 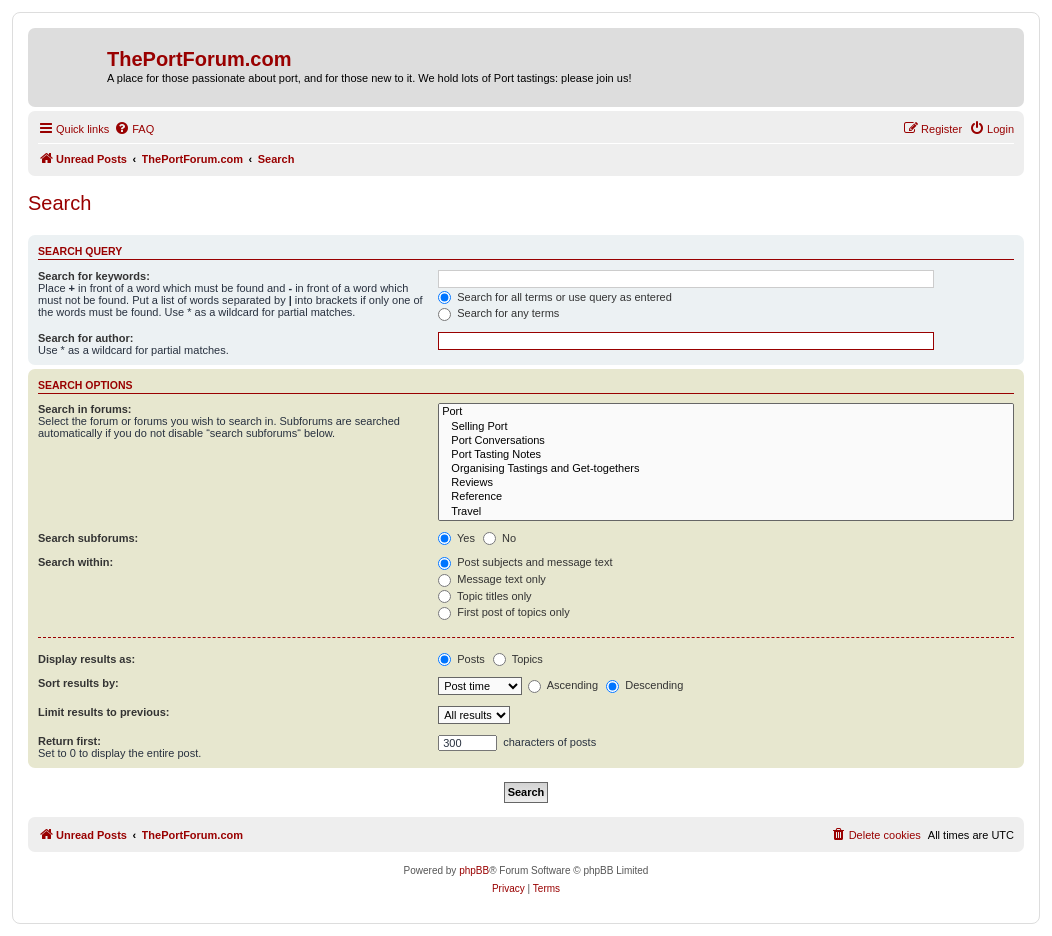 What do you see at coordinates (525, 562) in the screenshot?
I see `Post subjects and message text` at bounding box center [525, 562].